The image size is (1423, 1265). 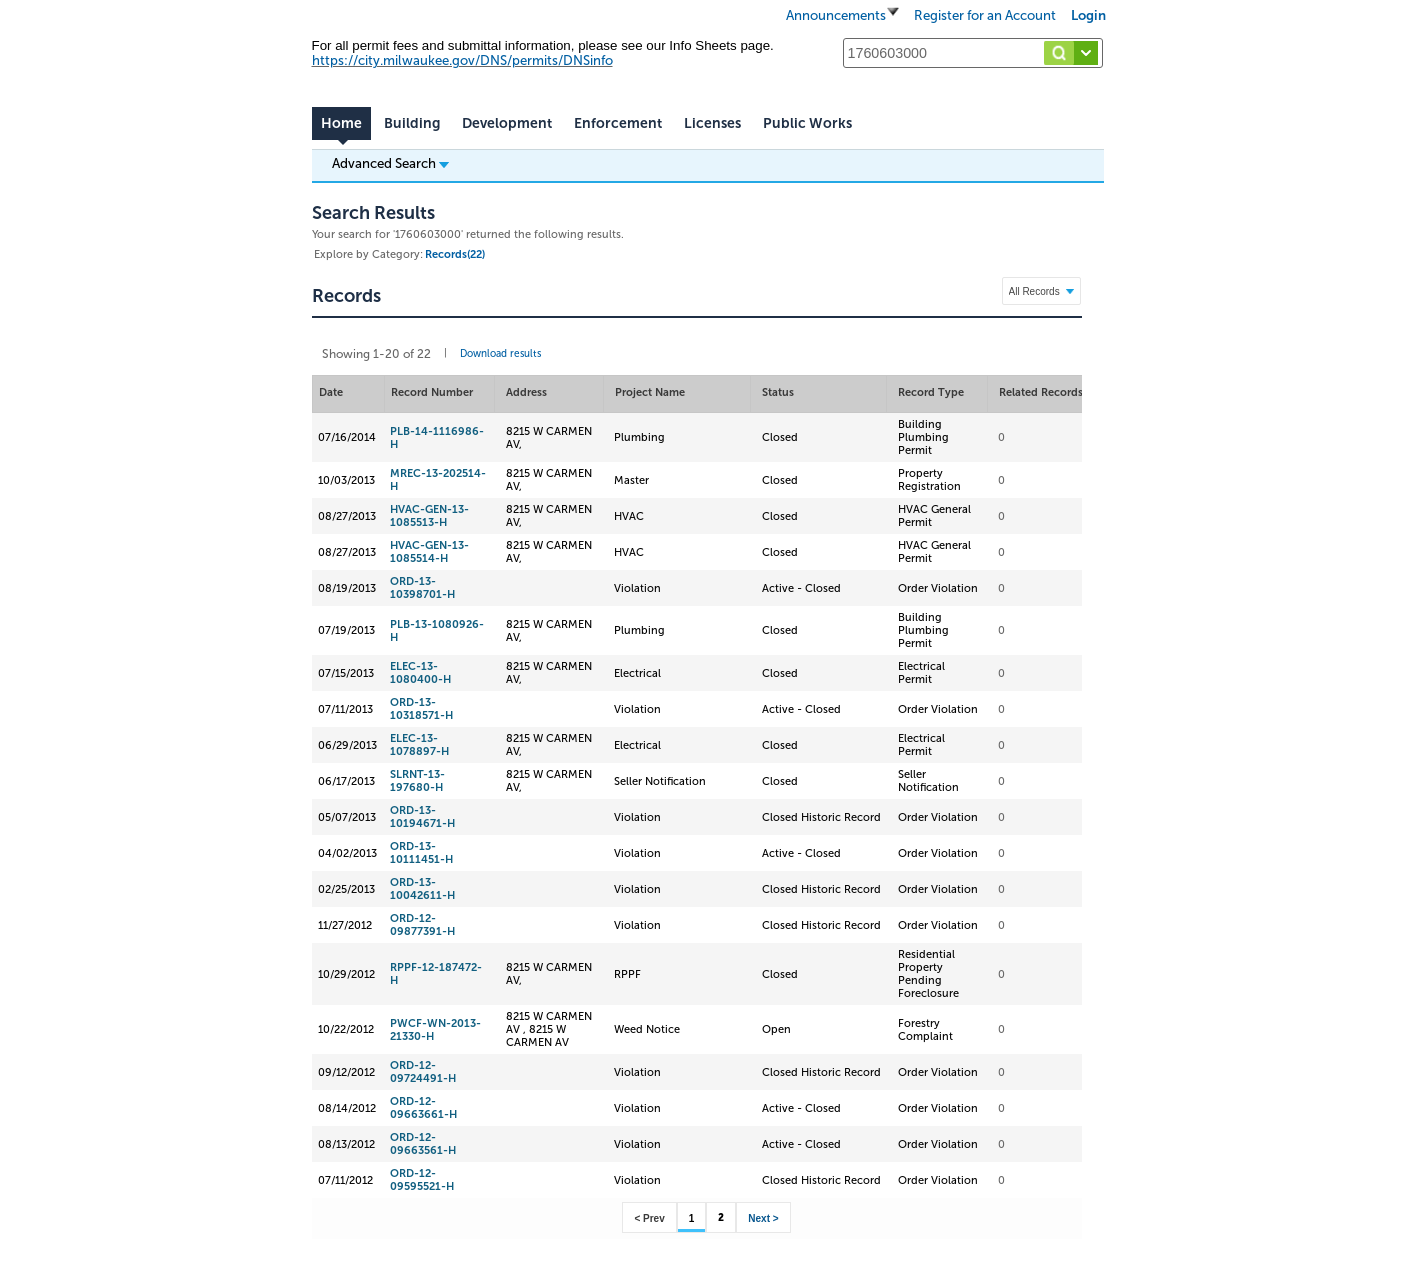 I want to click on ORD-13-10318571-H, so click(x=421, y=709).